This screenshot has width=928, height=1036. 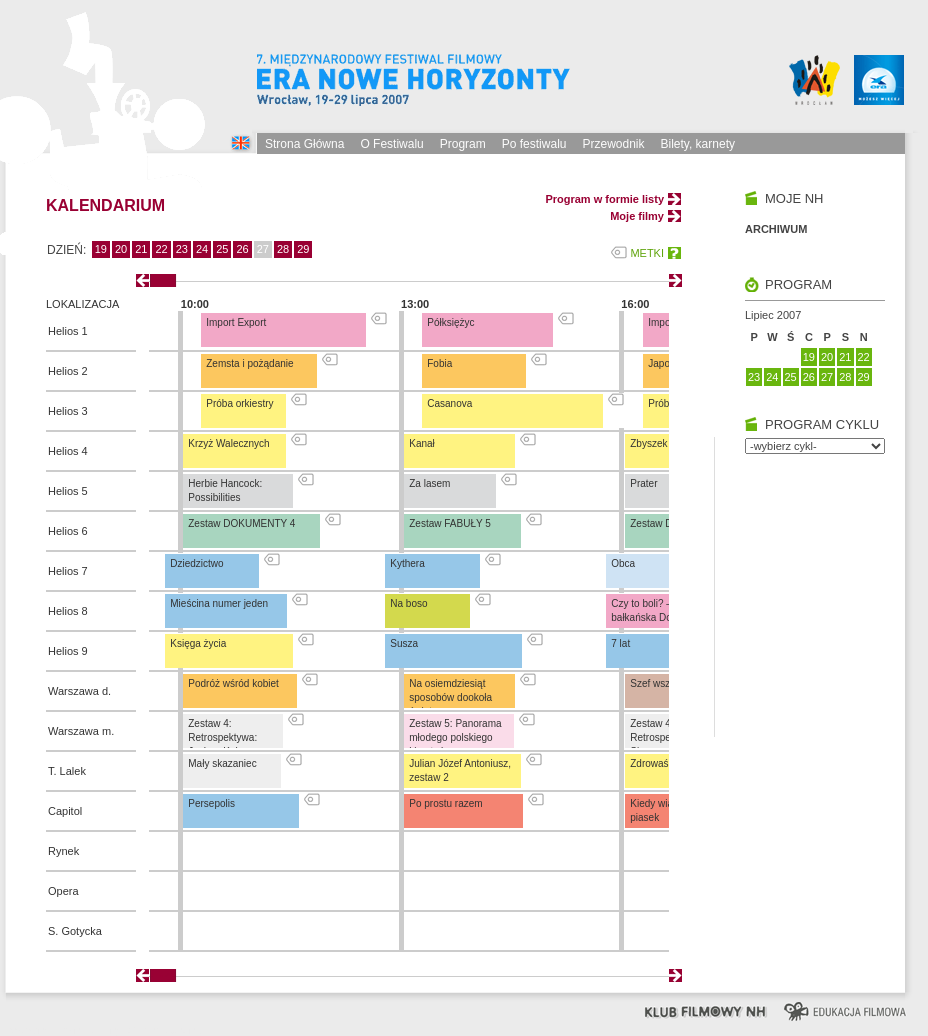 What do you see at coordinates (225, 490) in the screenshot?
I see `Herbie Hancock: Possibilities` at bounding box center [225, 490].